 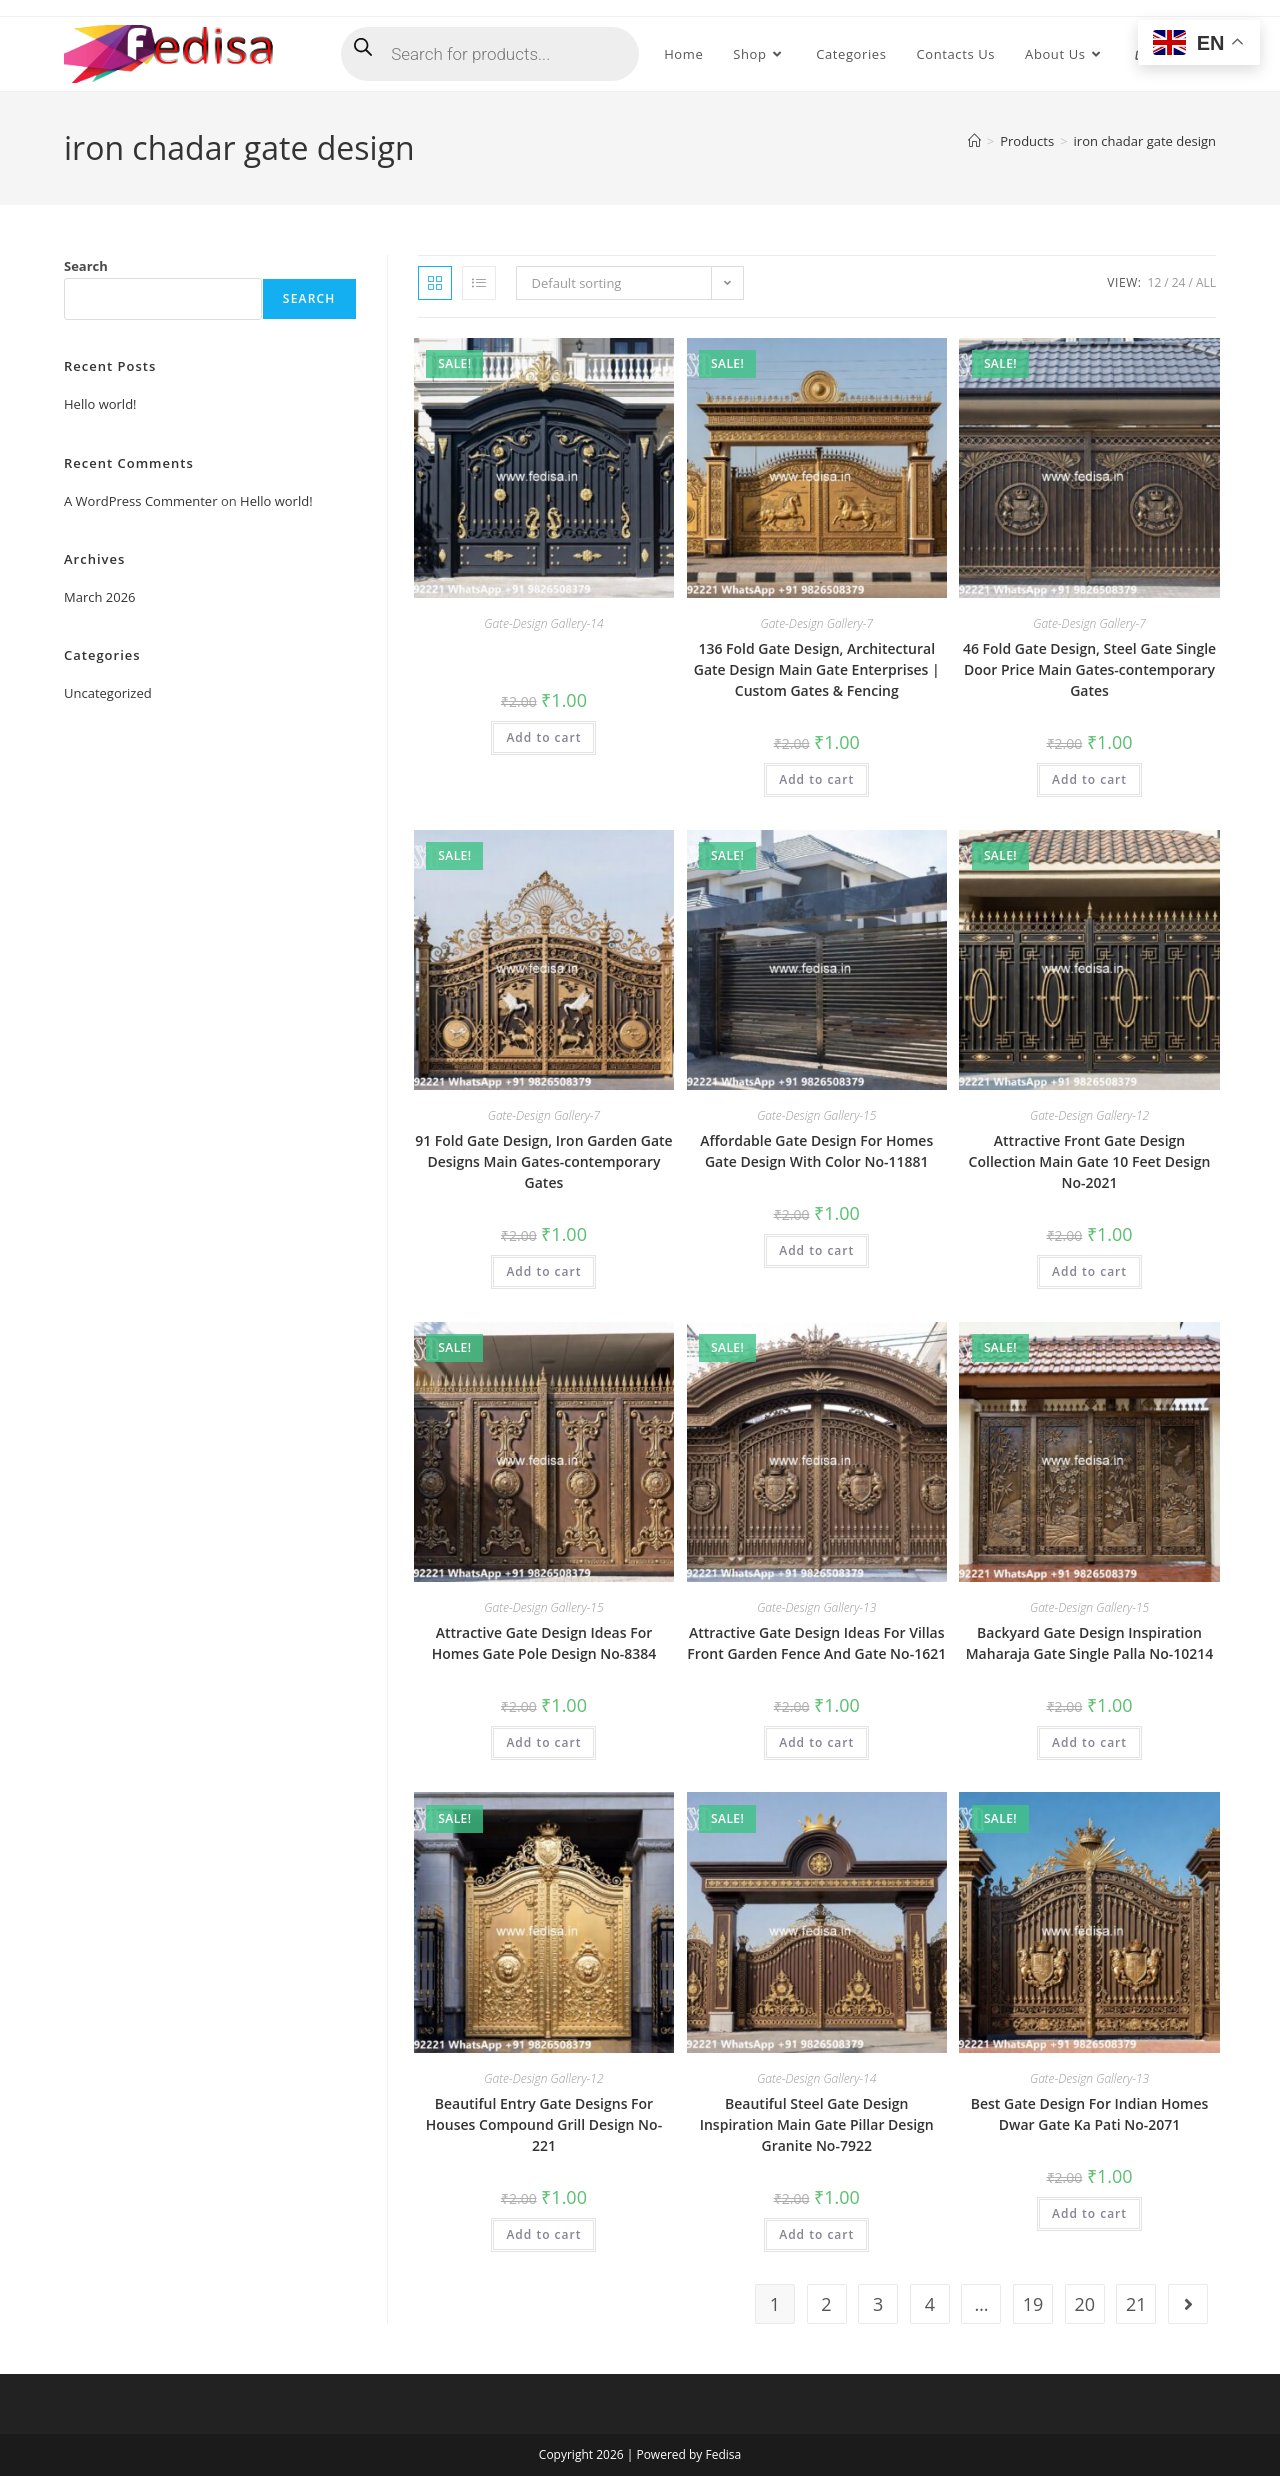 What do you see at coordinates (1090, 2114) in the screenshot?
I see `Best Gate Design For Indian Homes Dwar Gate Ka Pati No-2071` at bounding box center [1090, 2114].